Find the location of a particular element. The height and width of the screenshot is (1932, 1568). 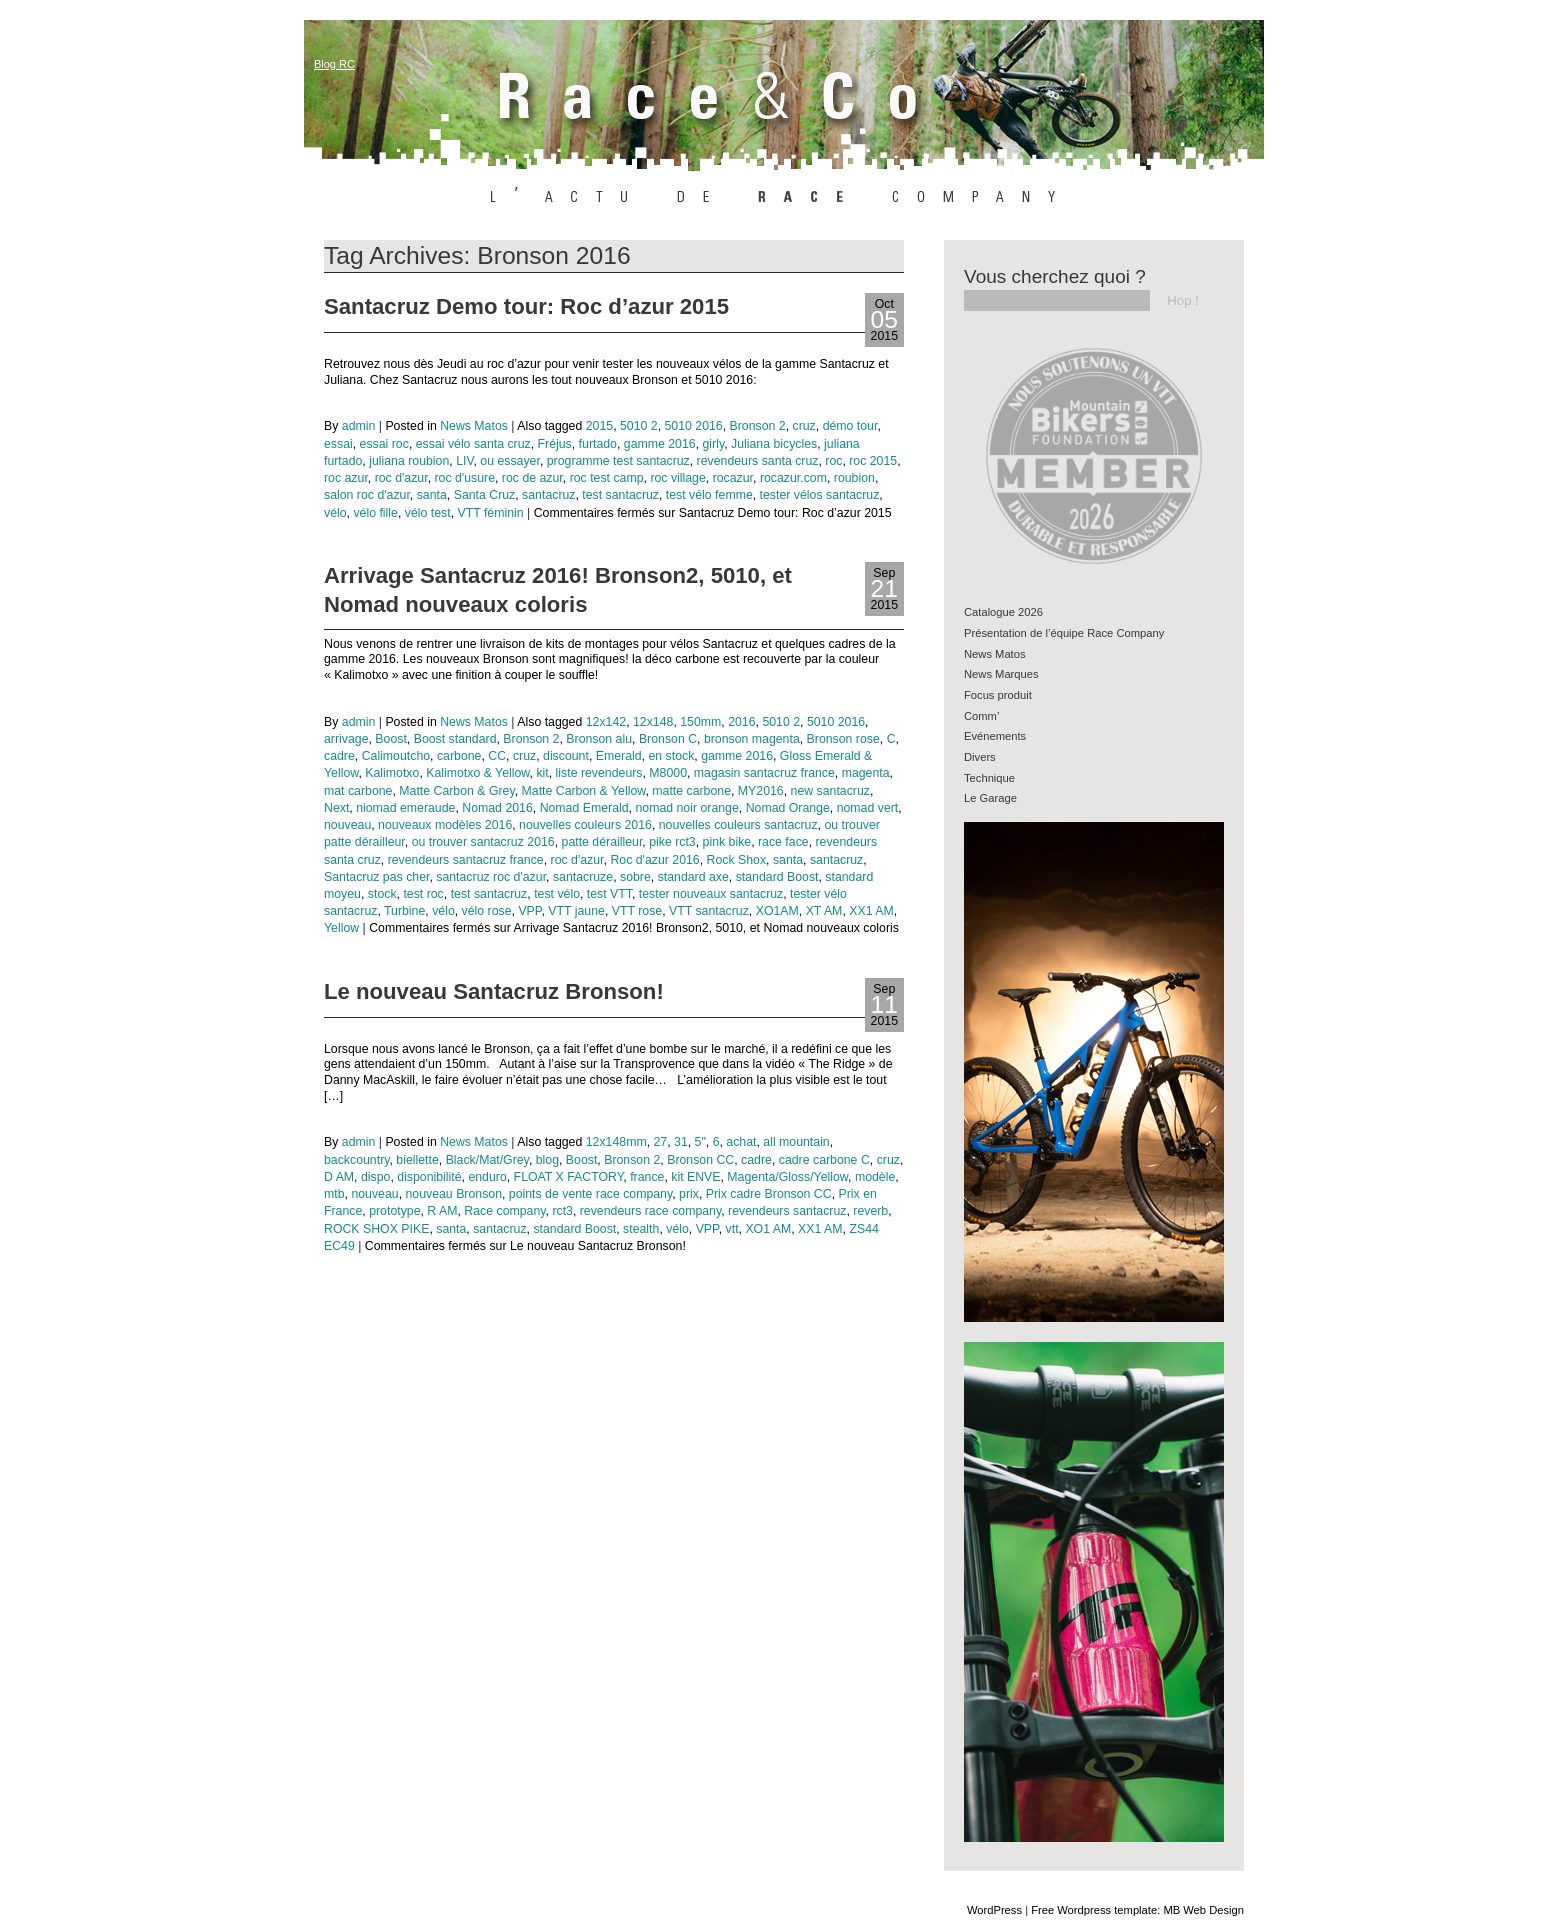

juliana roubion is located at coordinates (409, 461).